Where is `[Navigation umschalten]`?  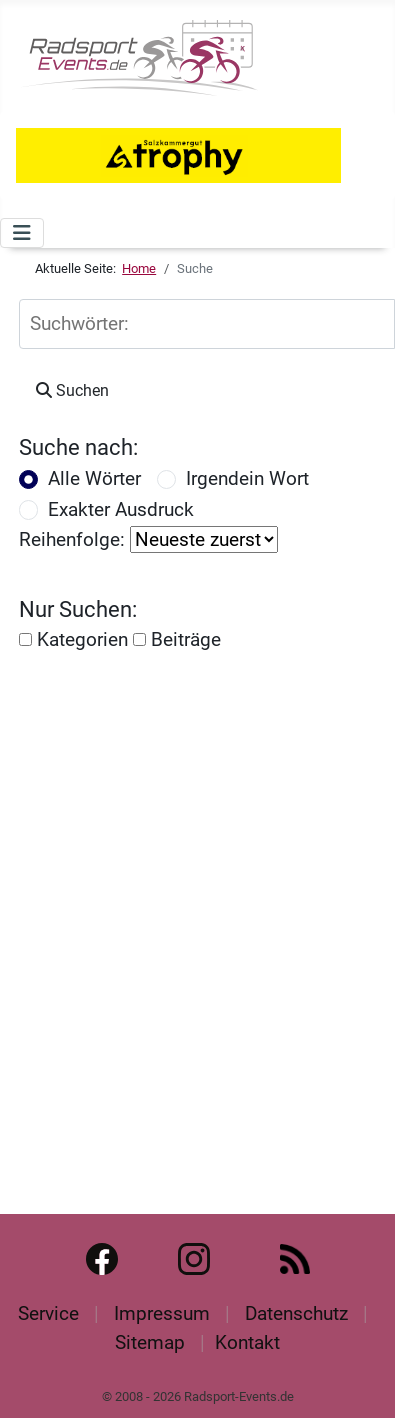 [Navigation umschalten] is located at coordinates (22, 233).